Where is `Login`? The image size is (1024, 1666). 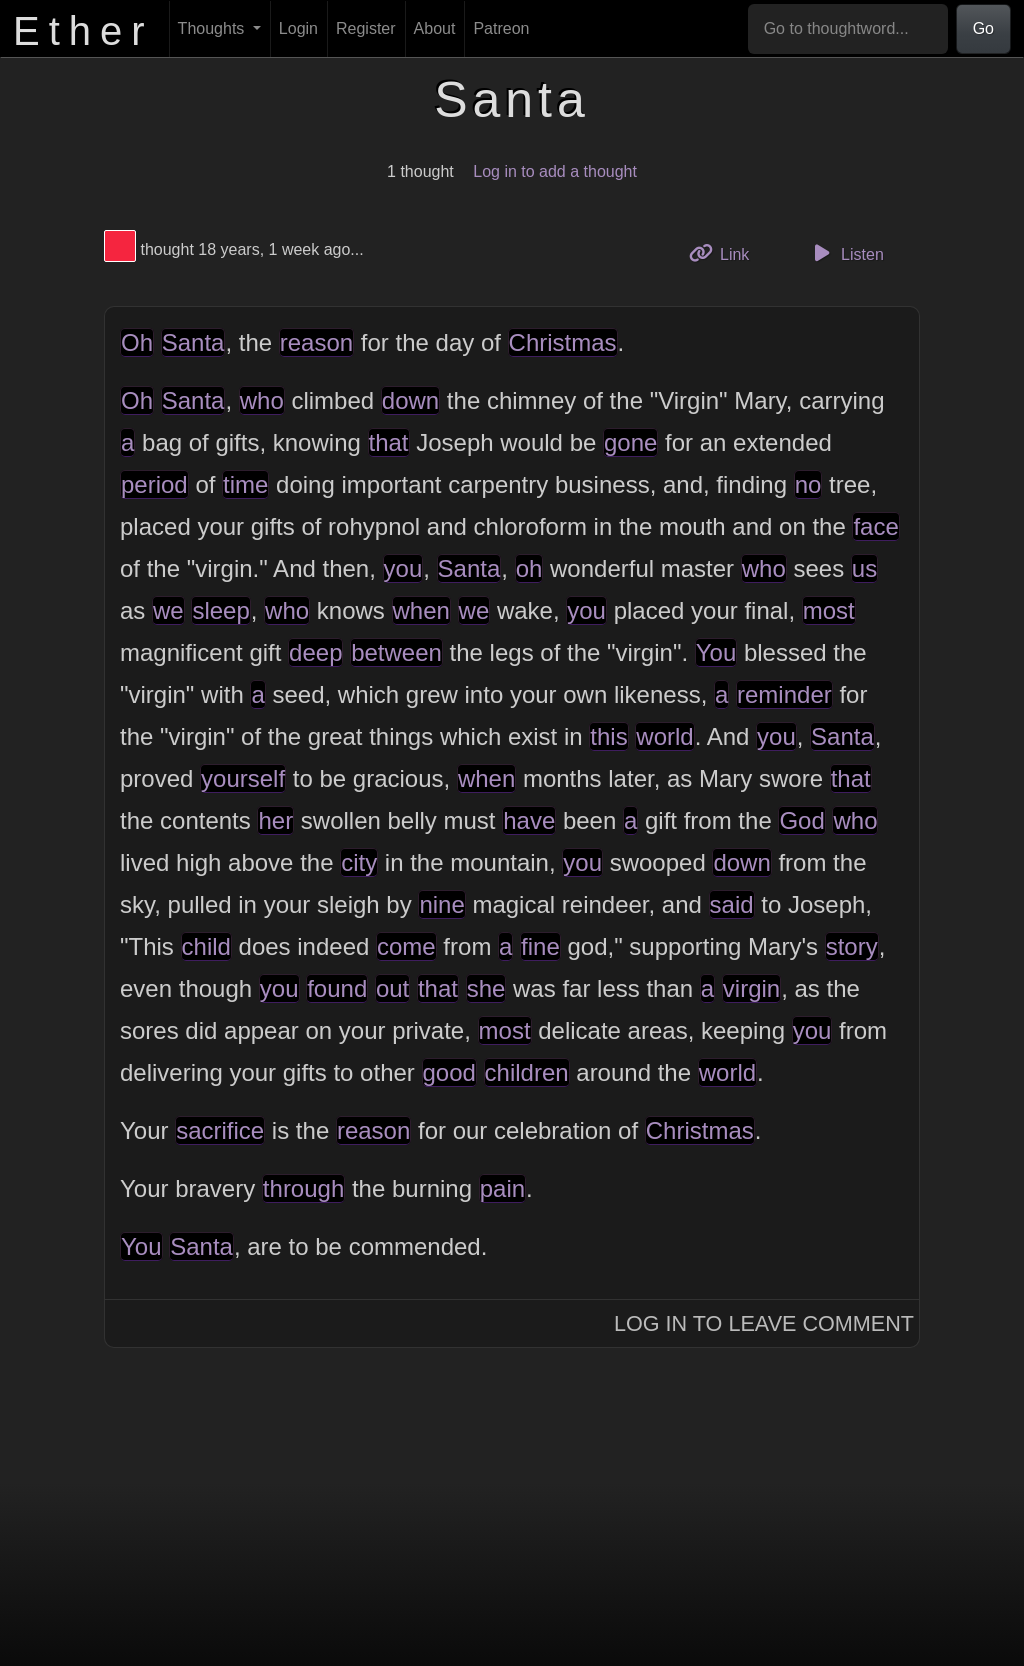 Login is located at coordinates (298, 28).